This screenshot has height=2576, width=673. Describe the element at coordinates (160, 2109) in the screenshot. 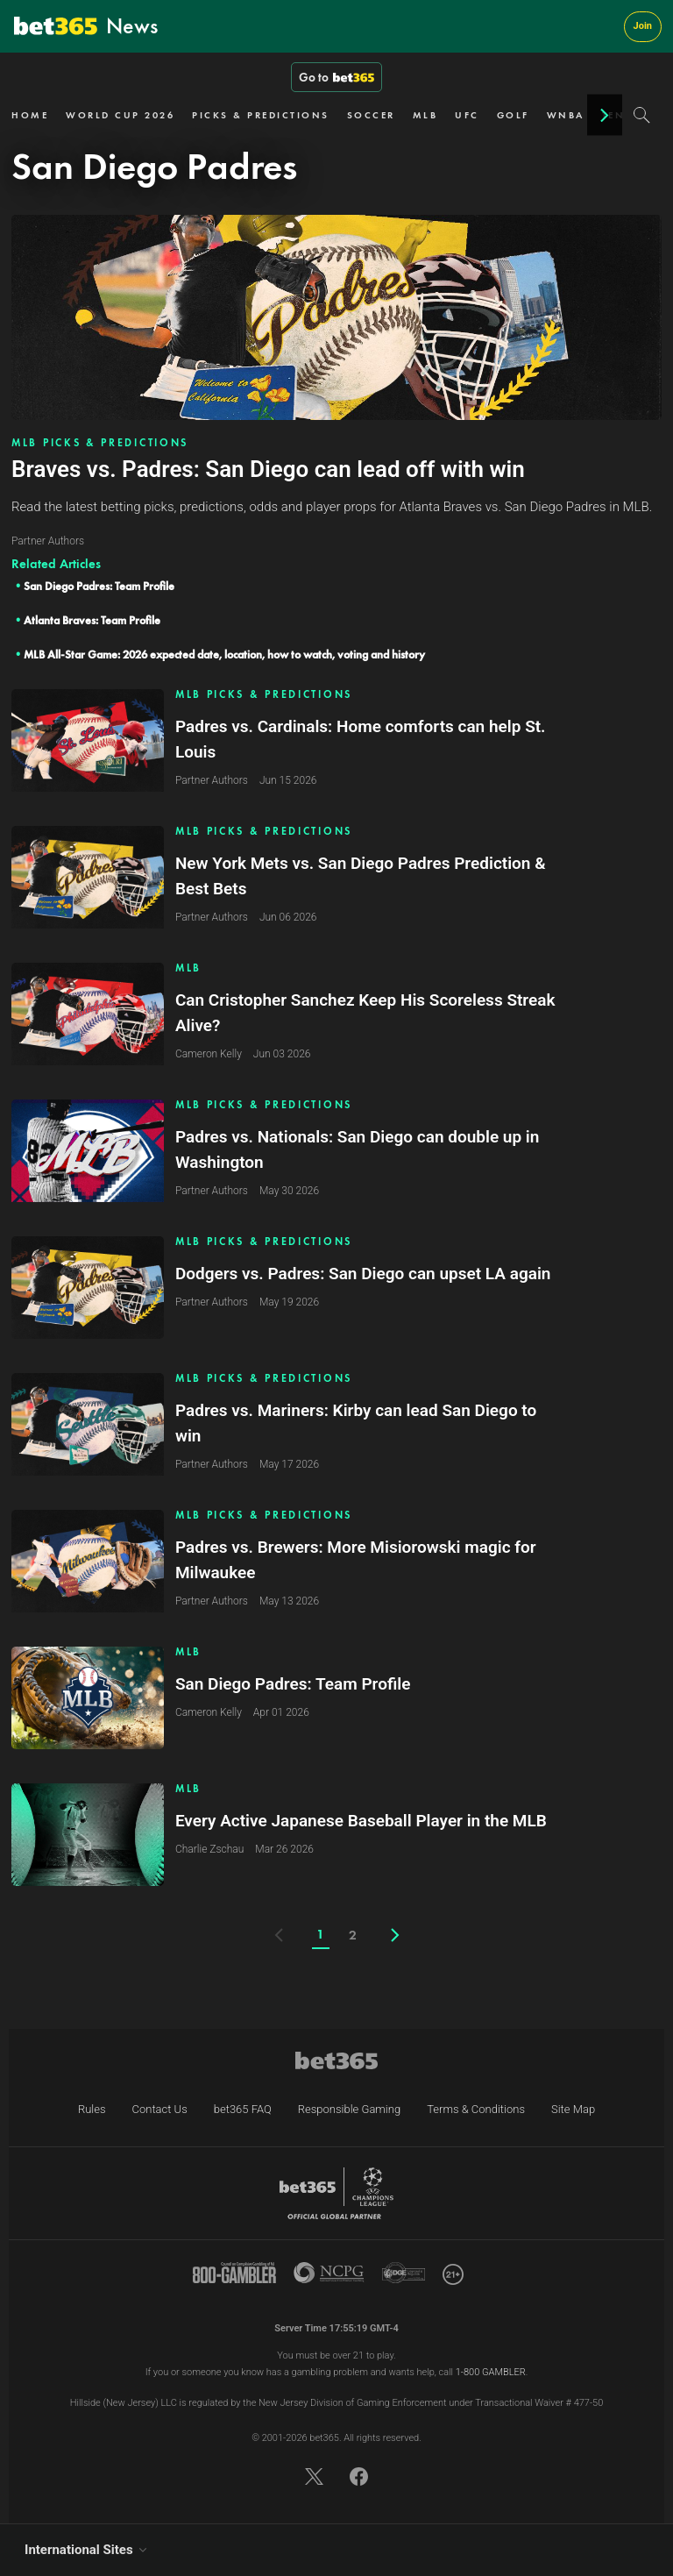

I see `Contact Us` at that location.